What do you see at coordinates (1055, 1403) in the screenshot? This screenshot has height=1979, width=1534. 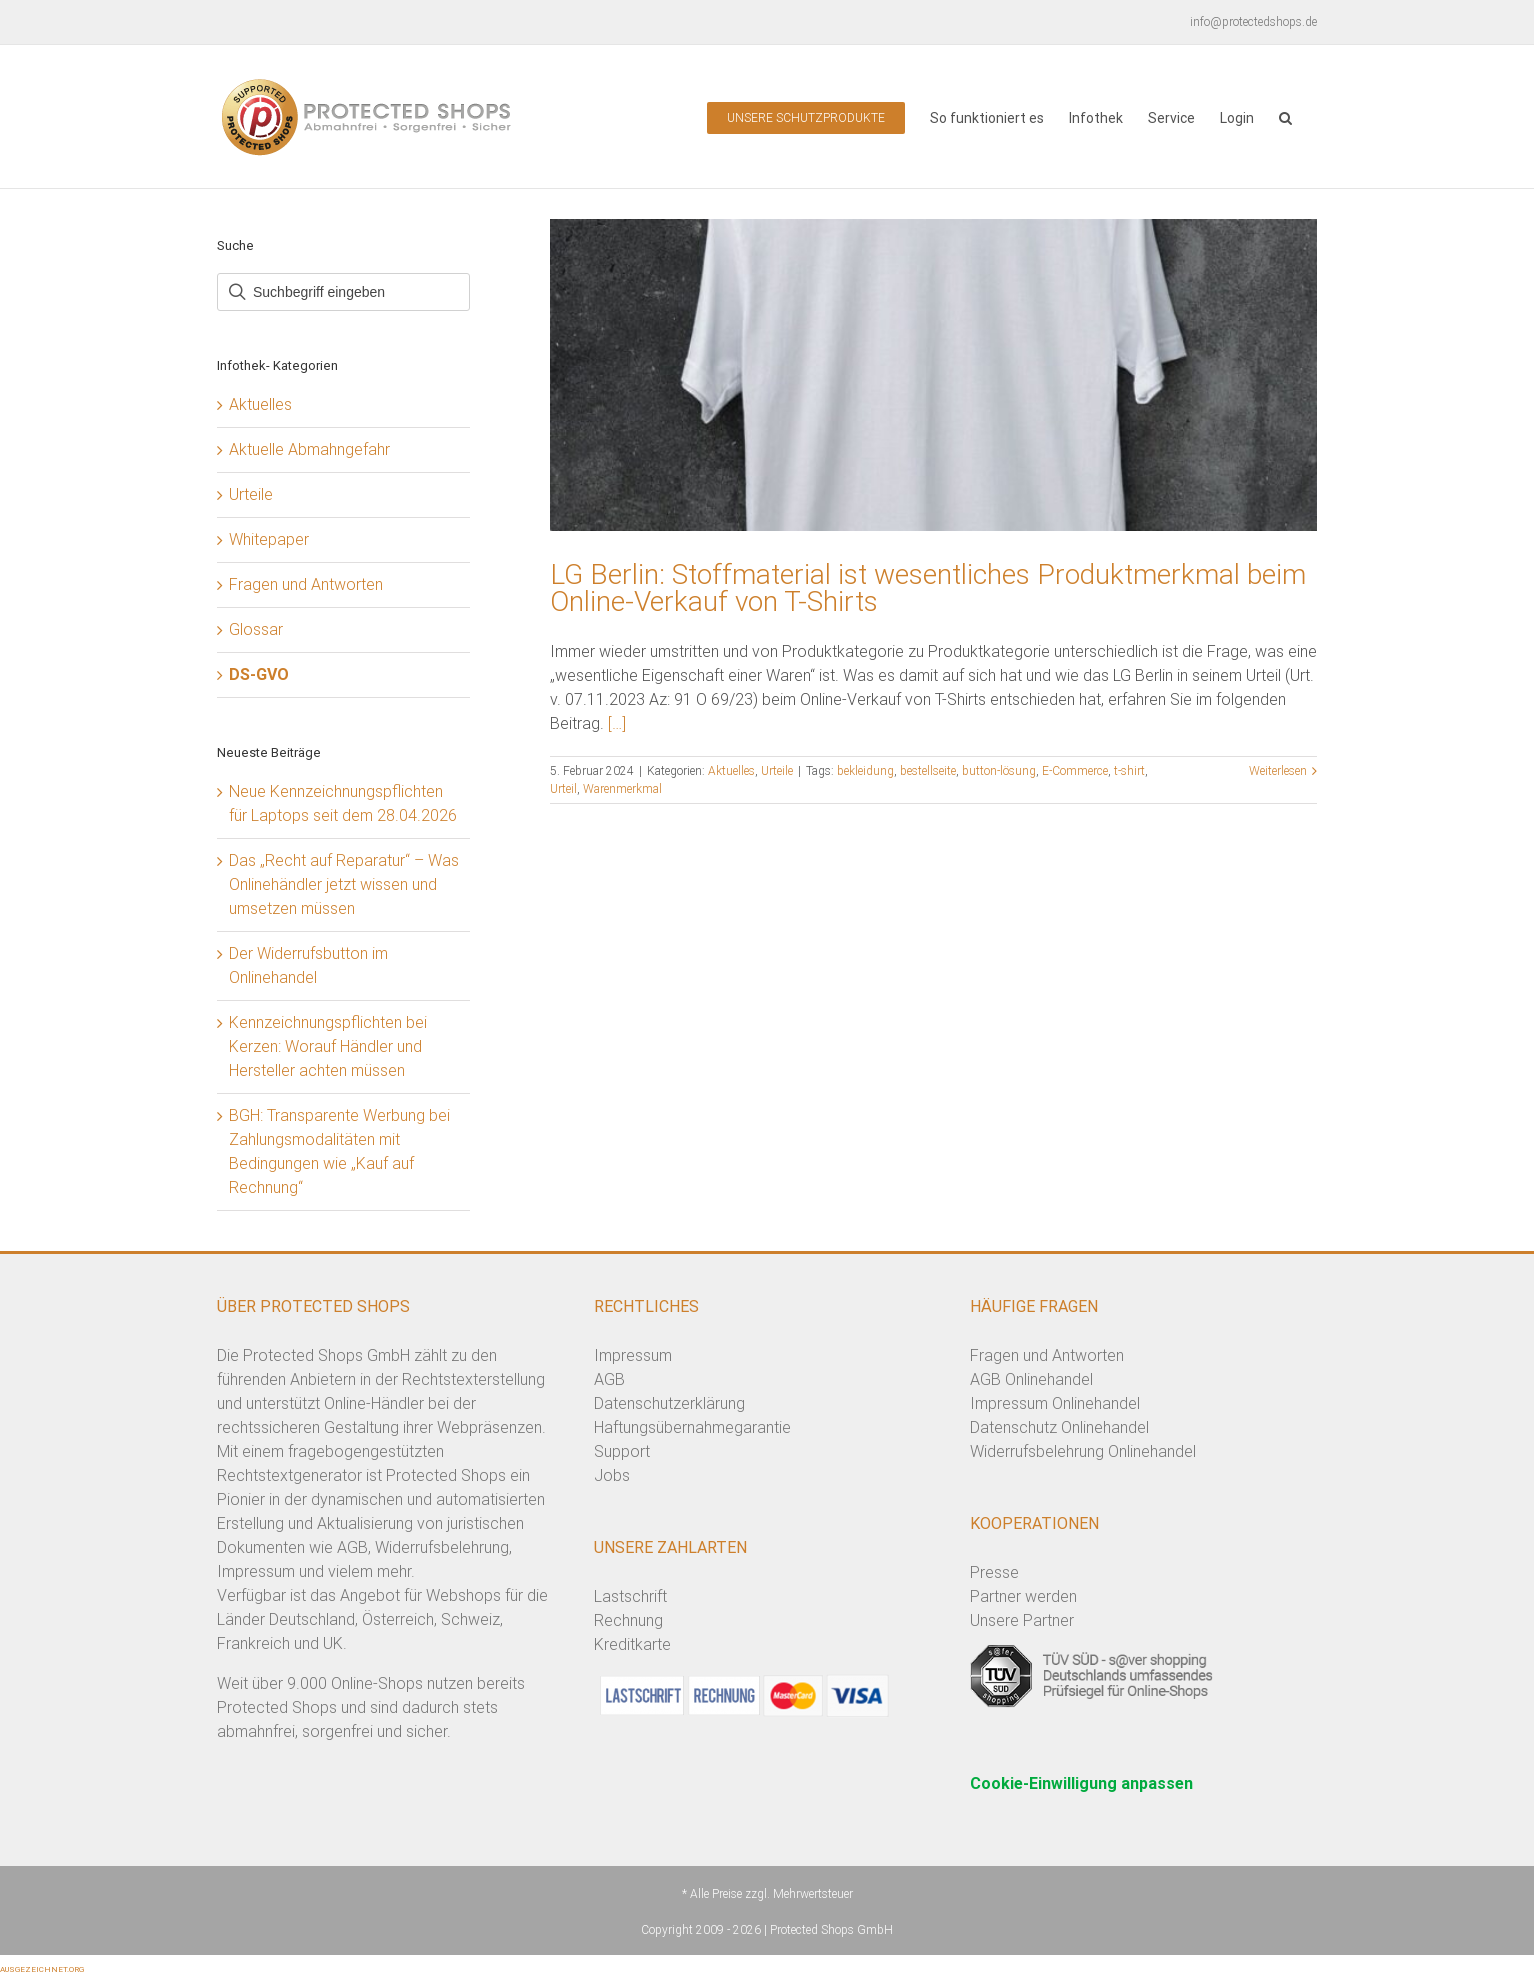 I see `Impressum Onlinehandel` at bounding box center [1055, 1403].